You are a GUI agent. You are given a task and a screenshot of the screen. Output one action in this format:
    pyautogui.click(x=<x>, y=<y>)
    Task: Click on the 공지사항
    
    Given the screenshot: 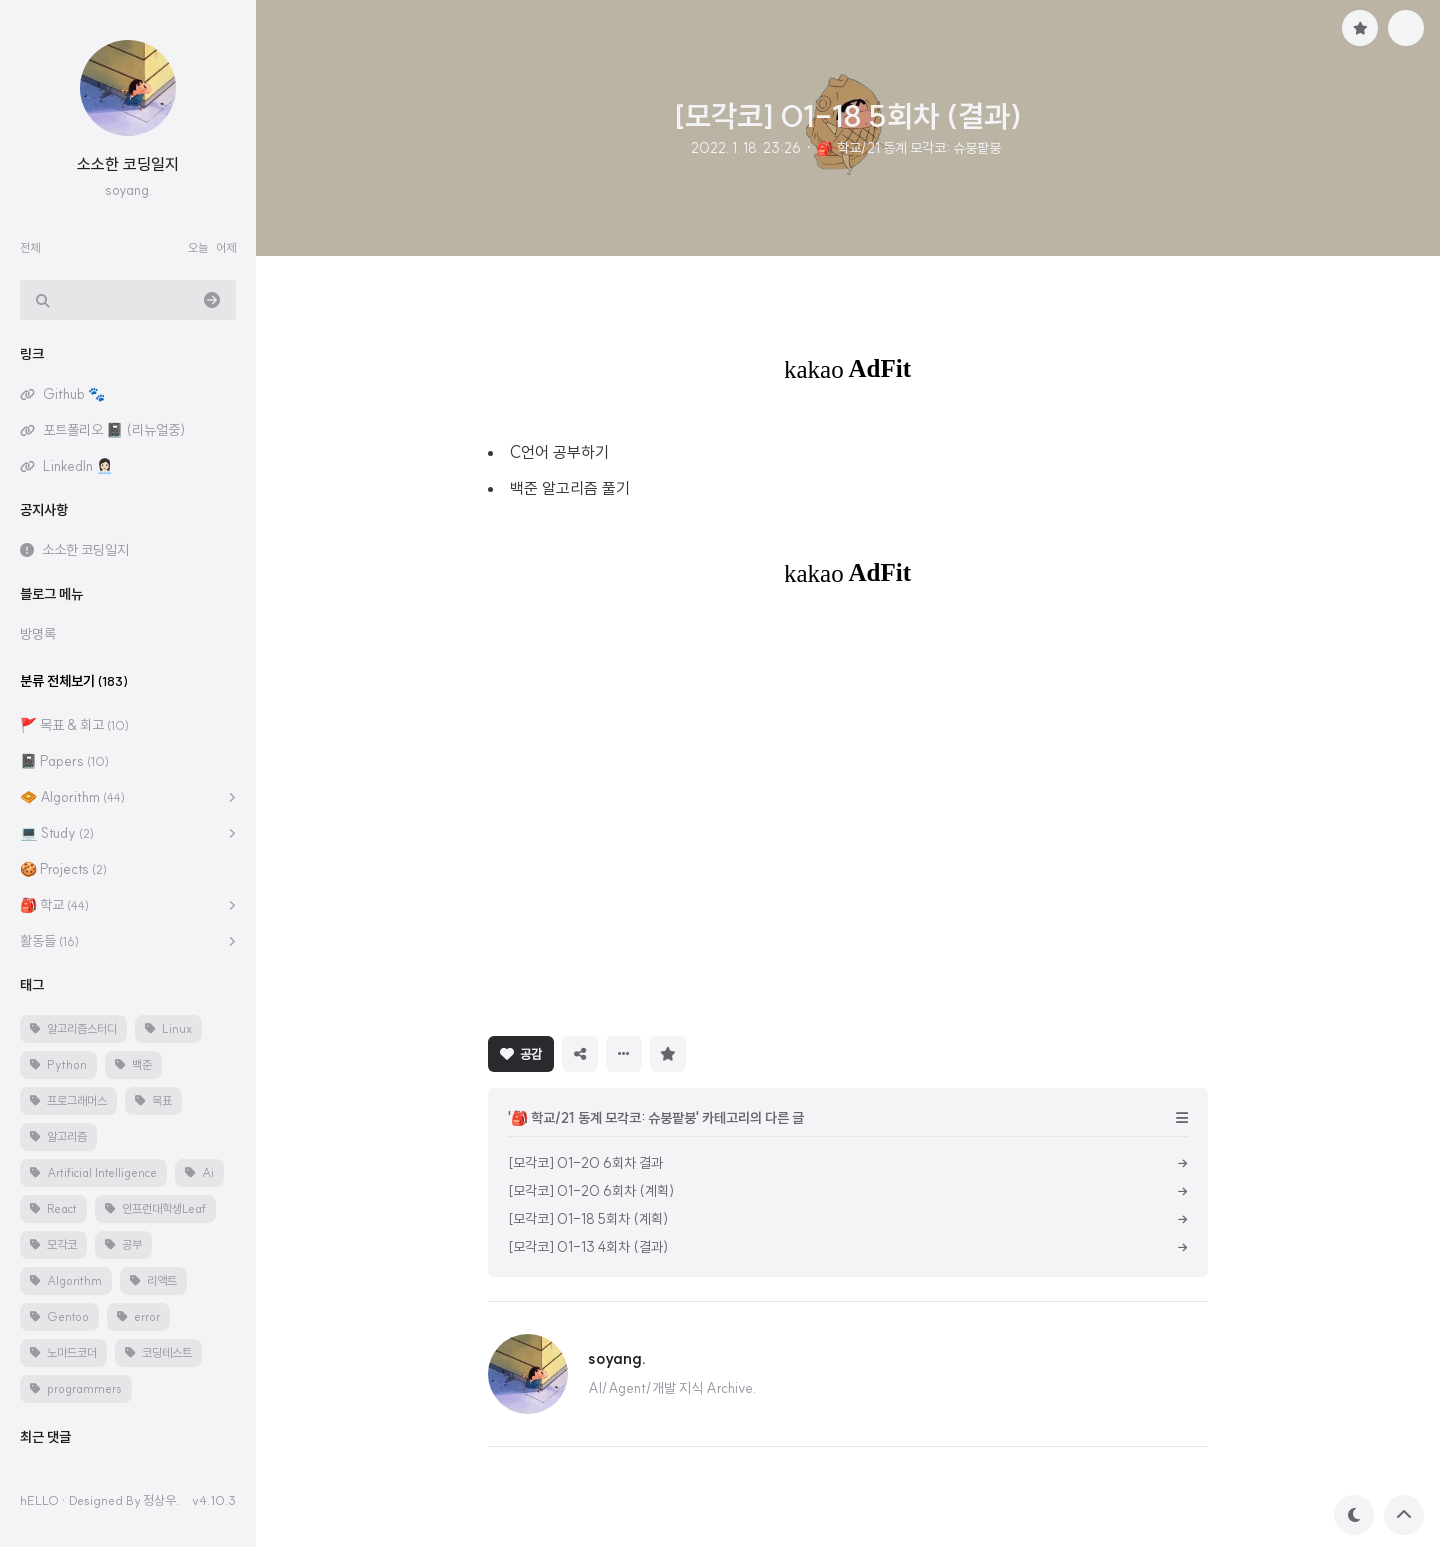 What is the action you would take?
    pyautogui.click(x=44, y=510)
    